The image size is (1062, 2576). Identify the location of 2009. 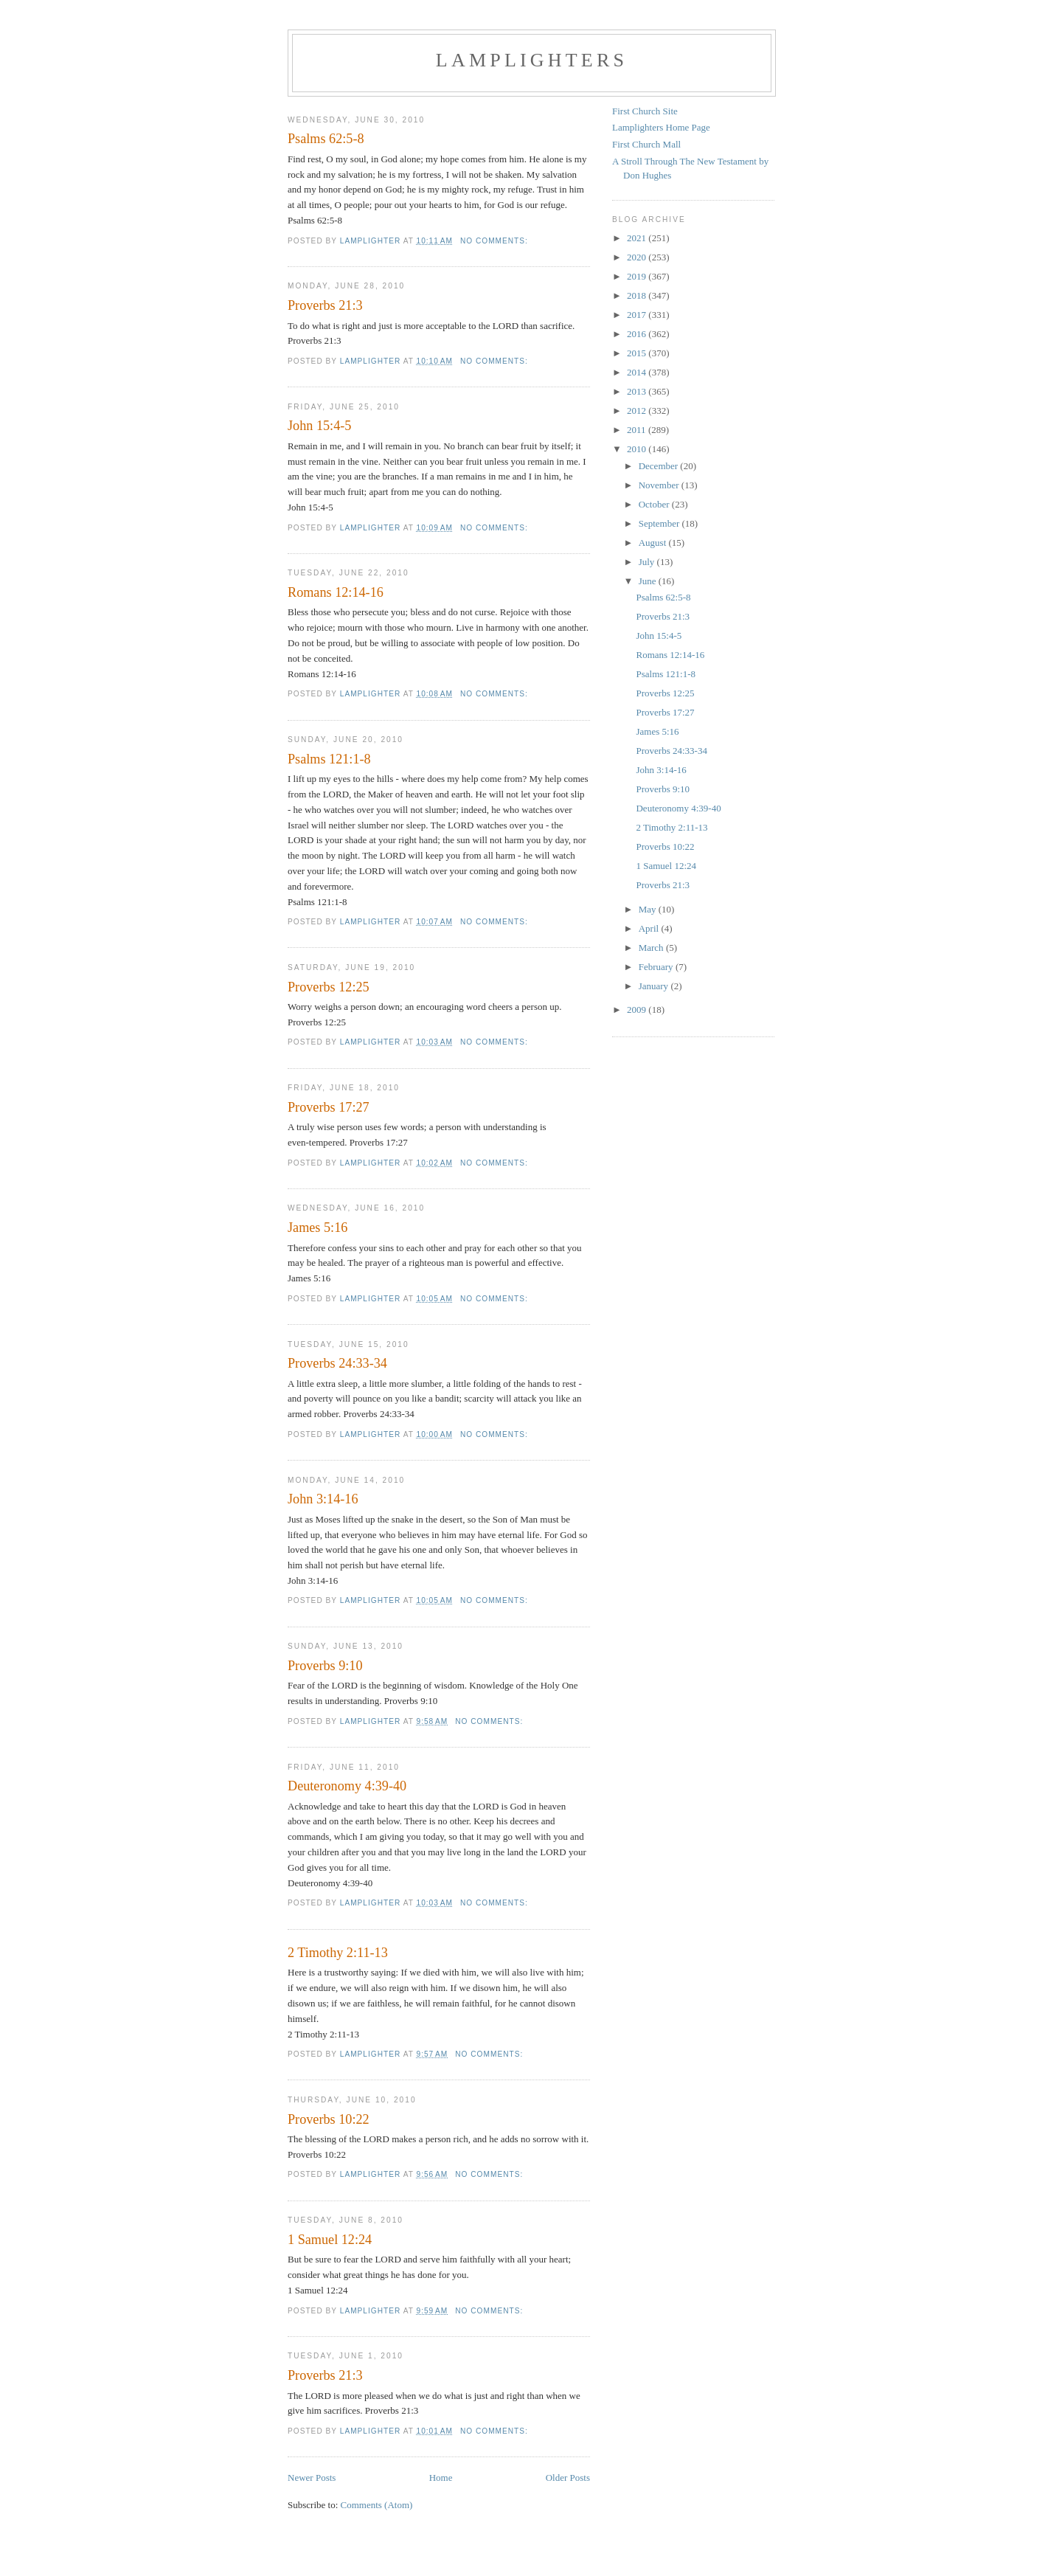
(637, 1009).